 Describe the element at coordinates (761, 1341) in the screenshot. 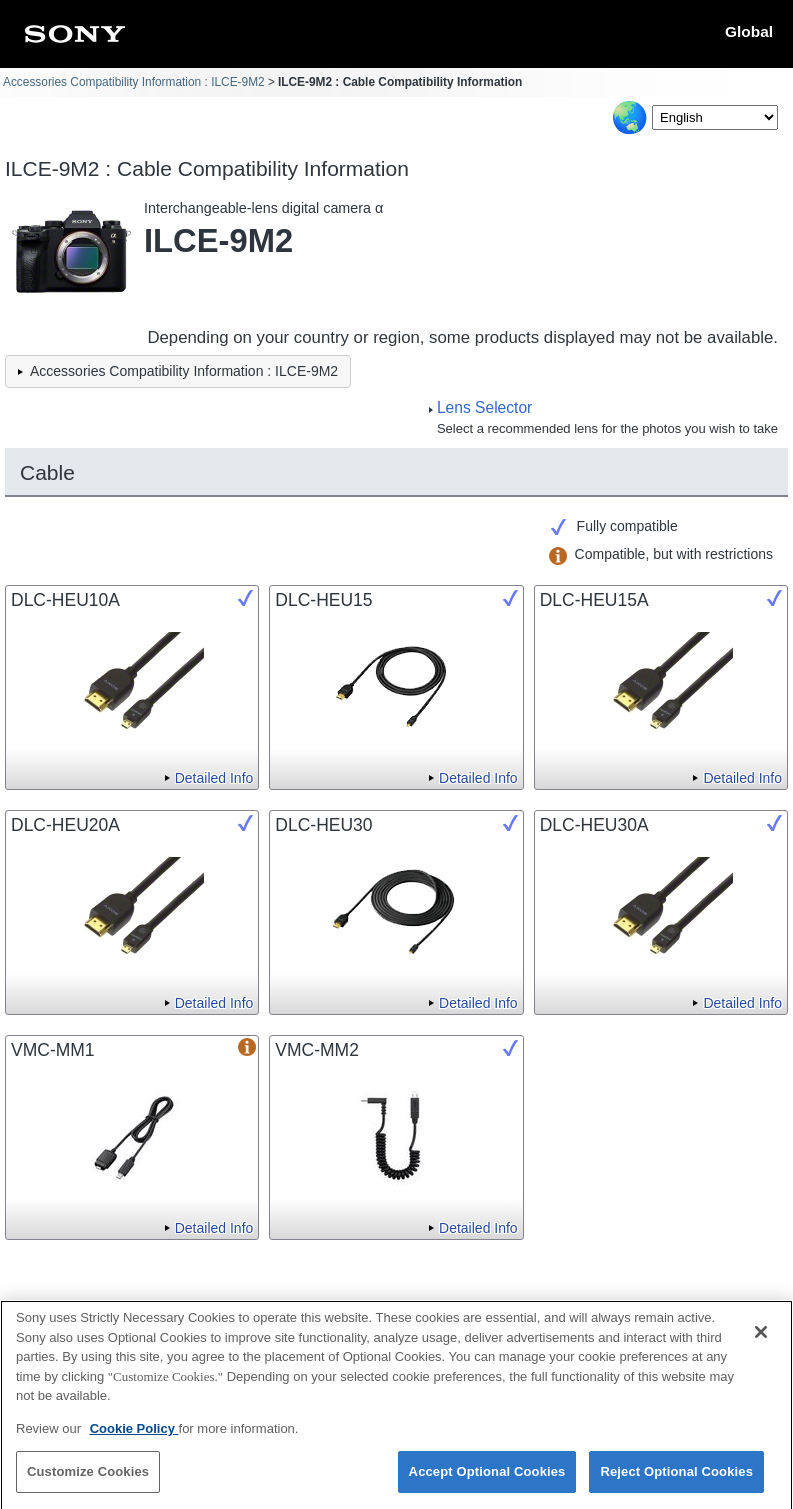

I see `[Close]` at that location.